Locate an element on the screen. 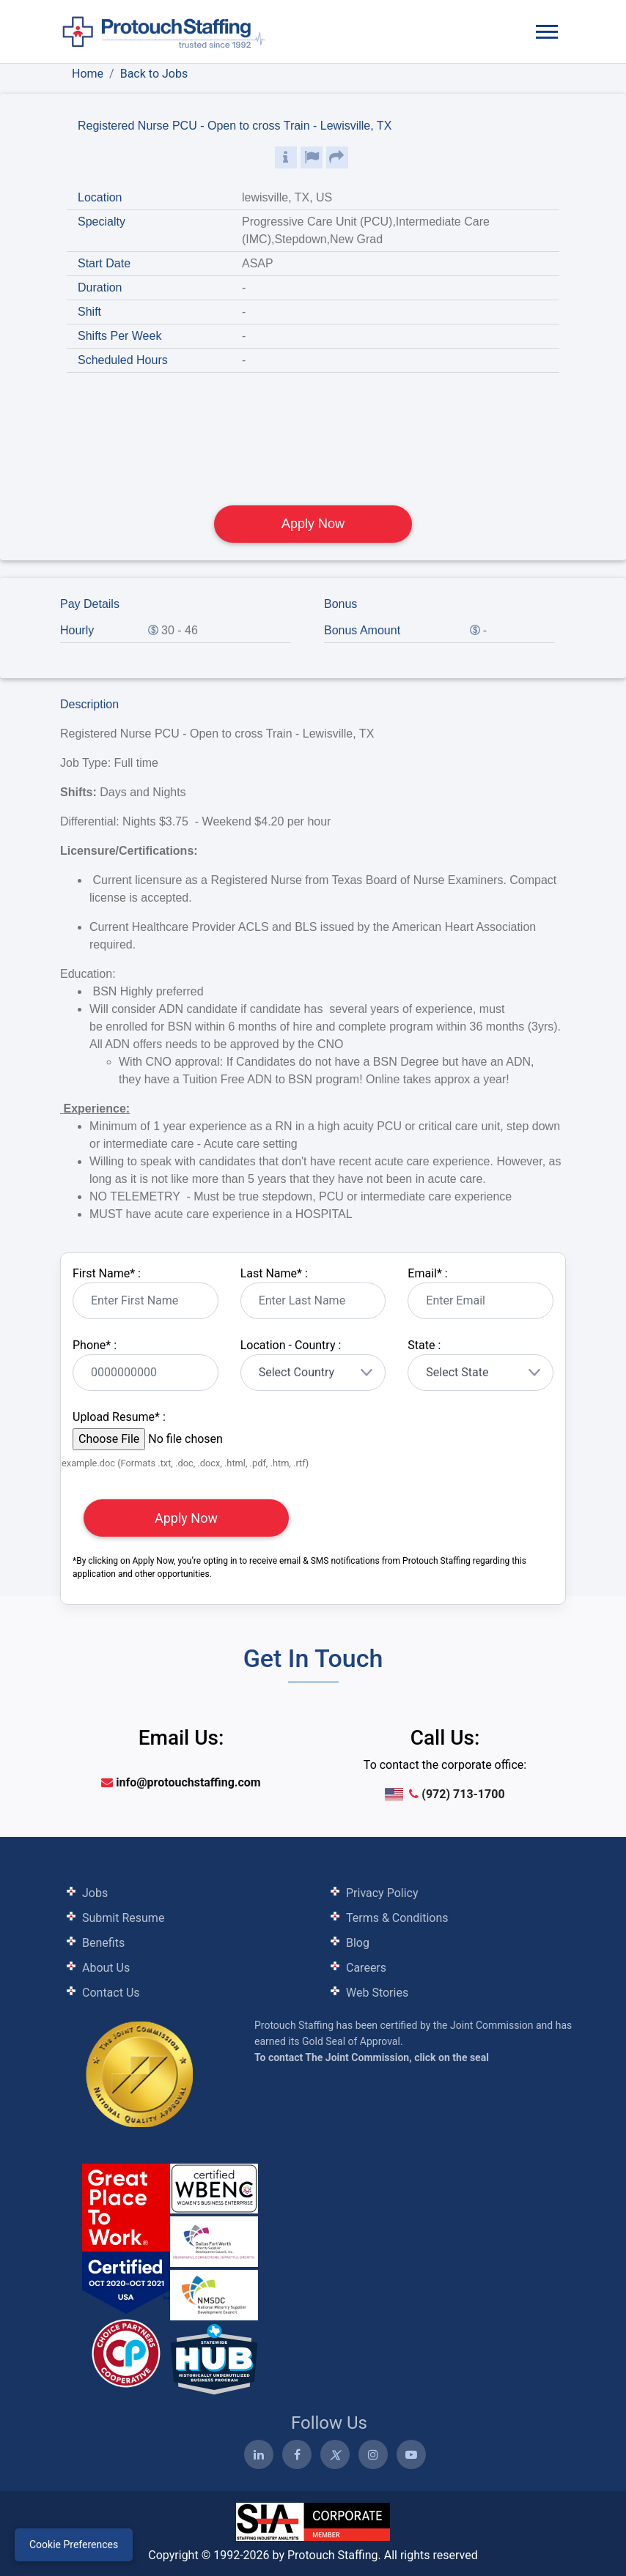  Contact Us is located at coordinates (111, 1993).